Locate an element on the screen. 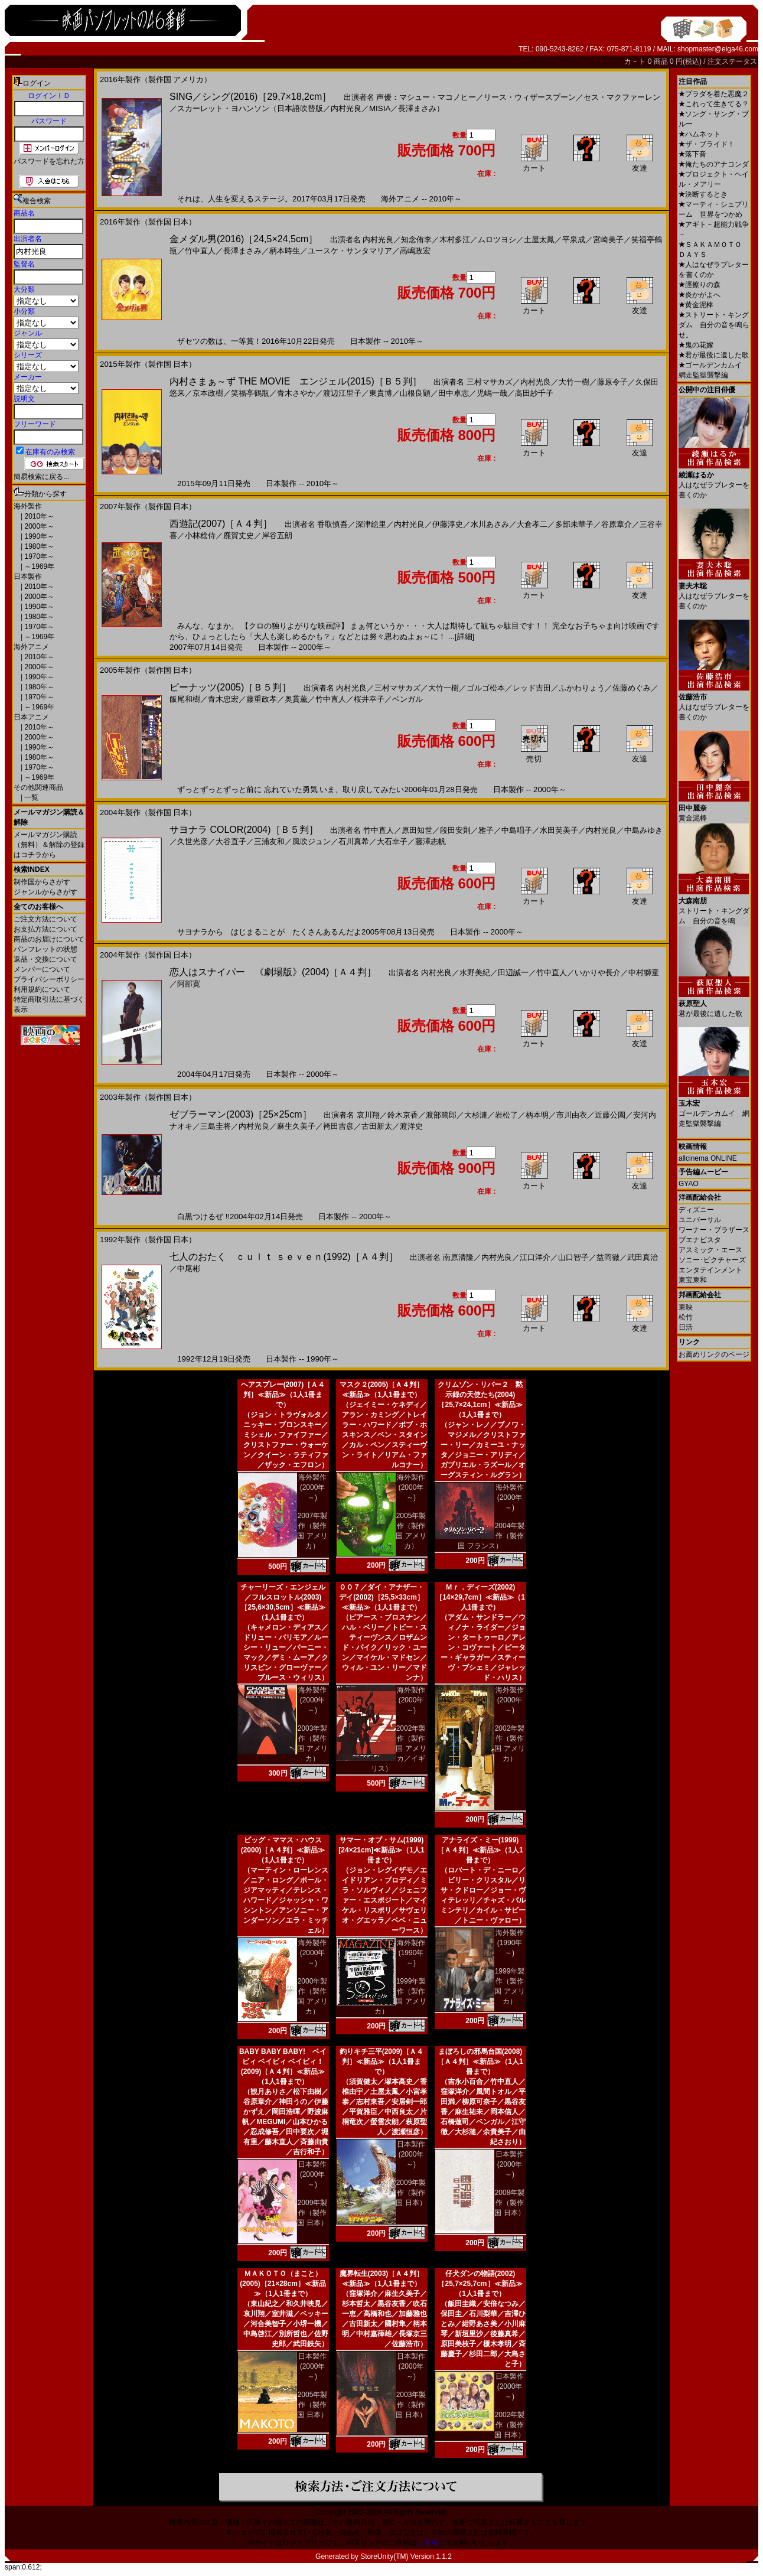 This screenshot has height=2576, width=763. ストリート・キングダム 自分の音を鳴 is located at coordinates (714, 906).